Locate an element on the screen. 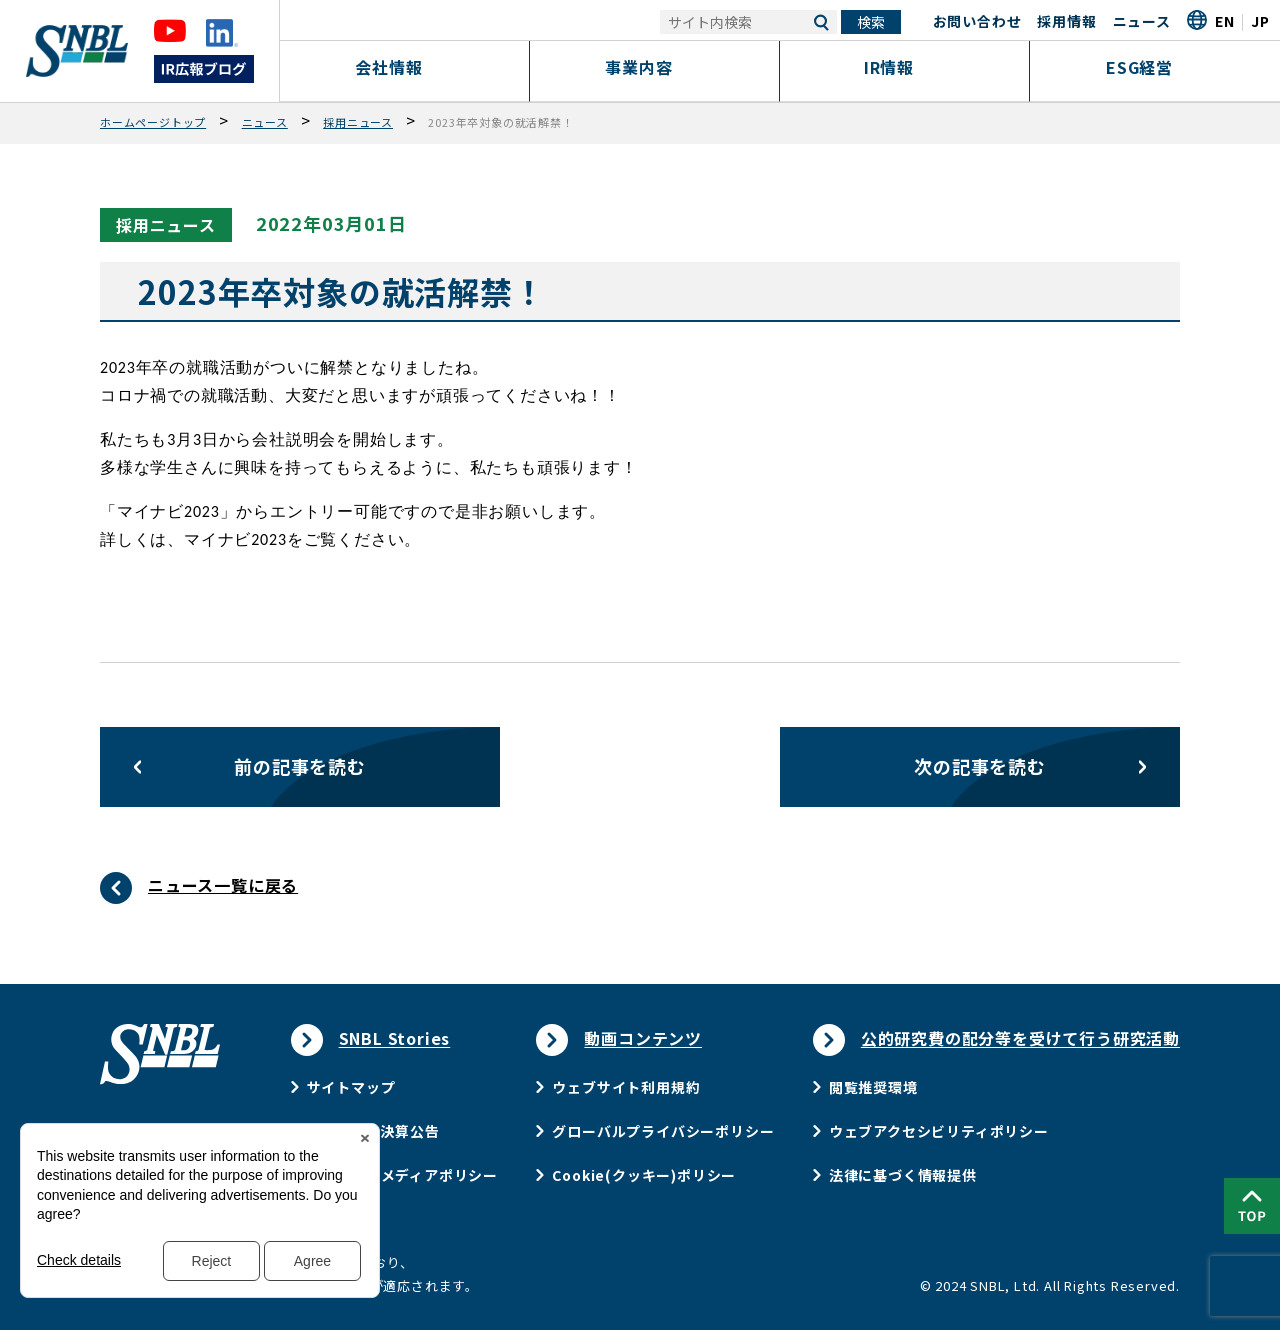 Image resolution: width=1280 pixels, height=1330 pixels. 会社情報 is located at coordinates (404, 67).